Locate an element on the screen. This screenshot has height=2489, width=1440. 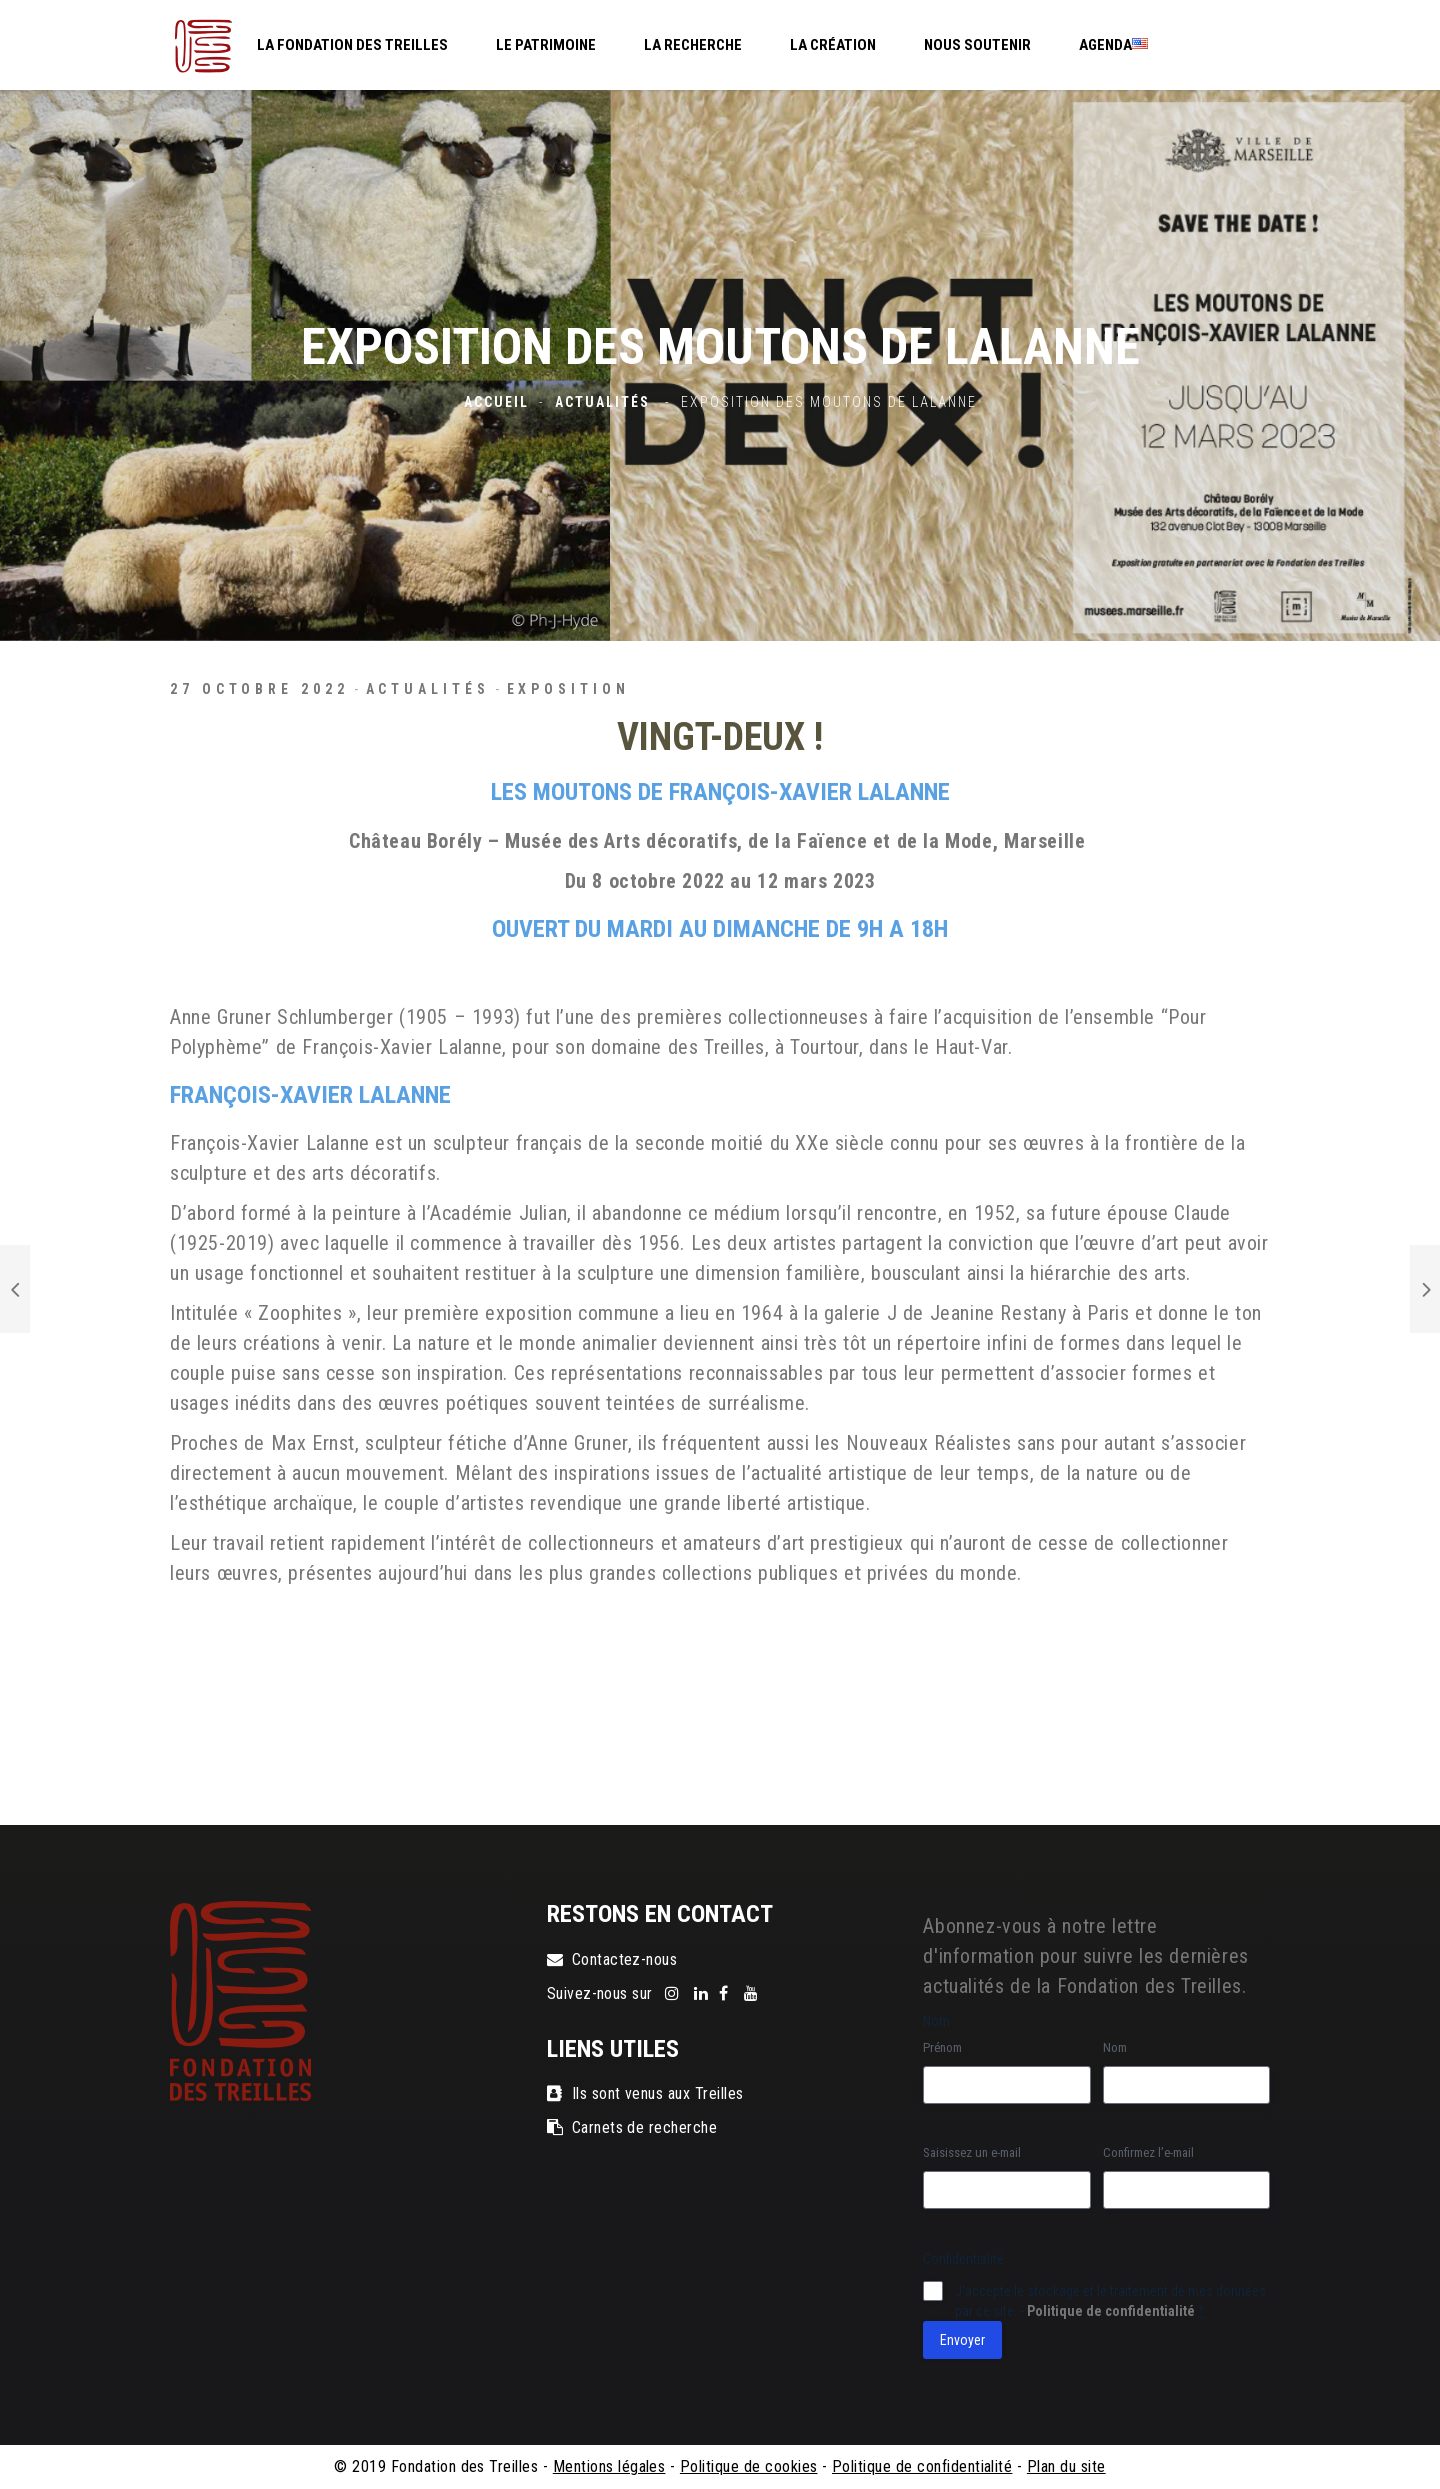
Plan du site is located at coordinates (1066, 2466).